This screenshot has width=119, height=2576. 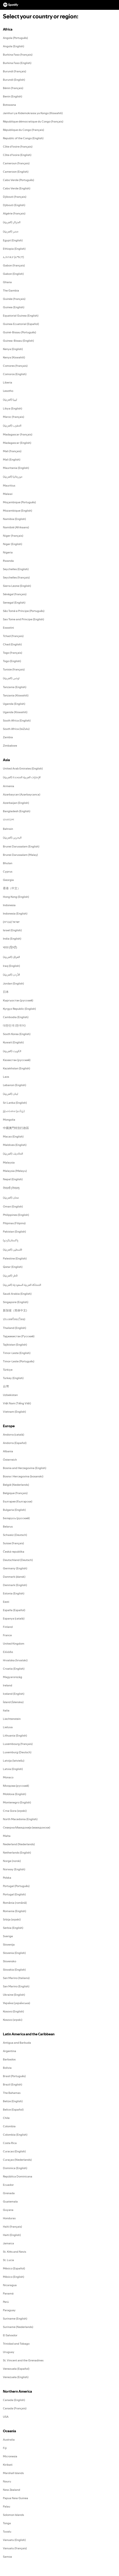 I want to click on Rwanda, so click(x=8, y=561).